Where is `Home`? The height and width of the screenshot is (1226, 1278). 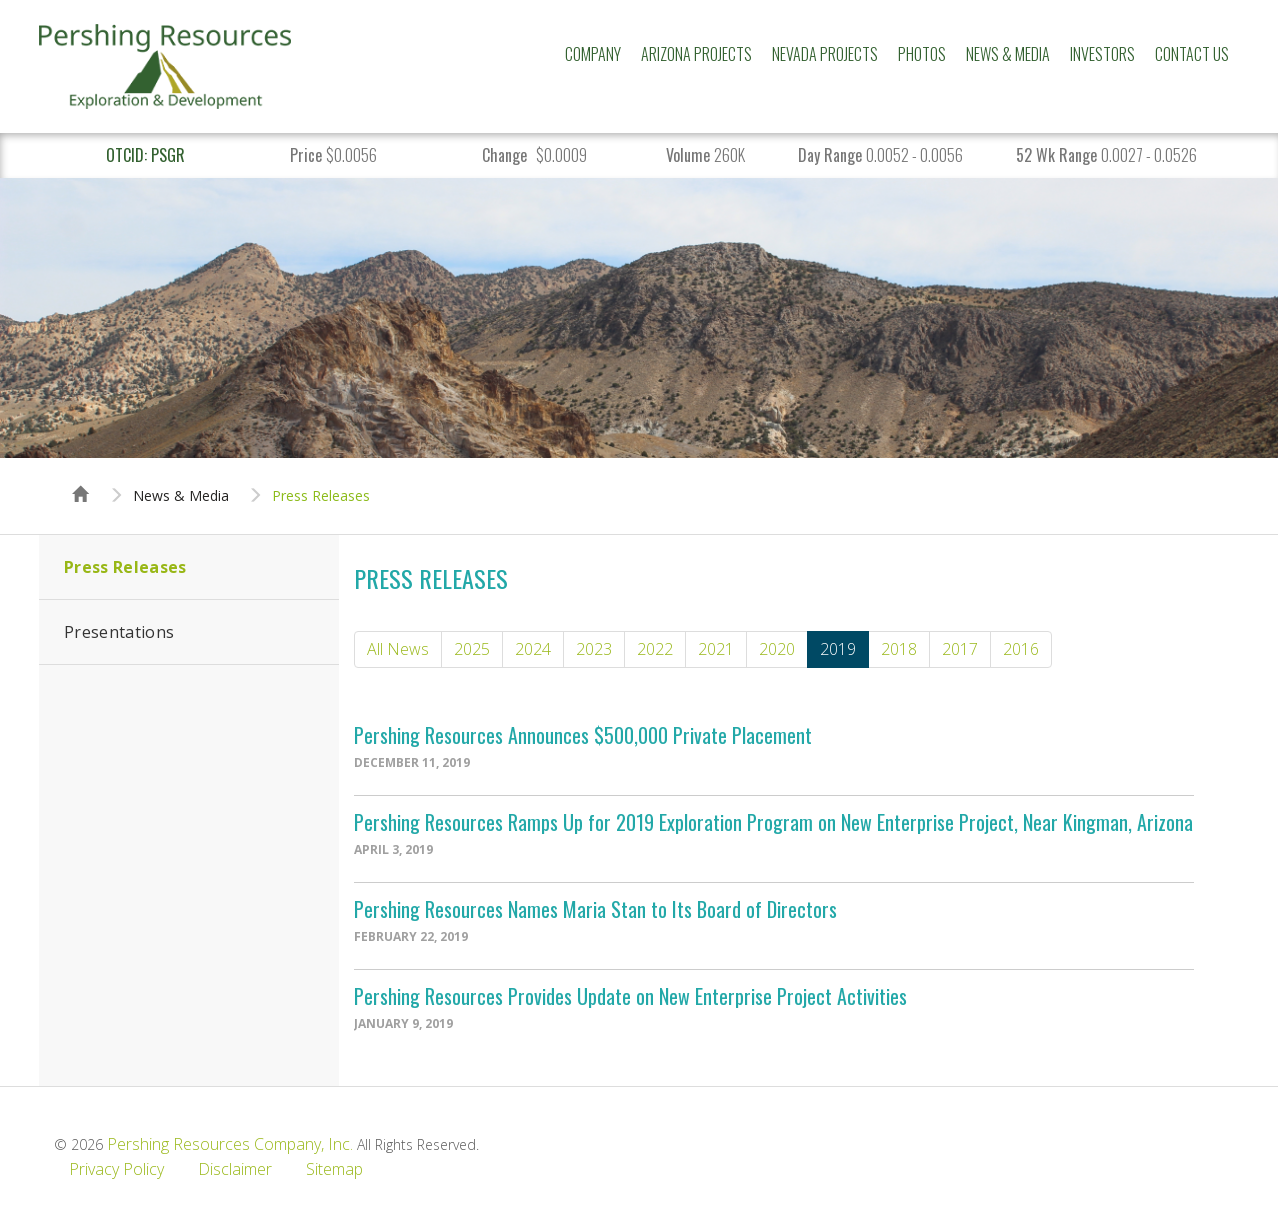
Home is located at coordinates (81, 476).